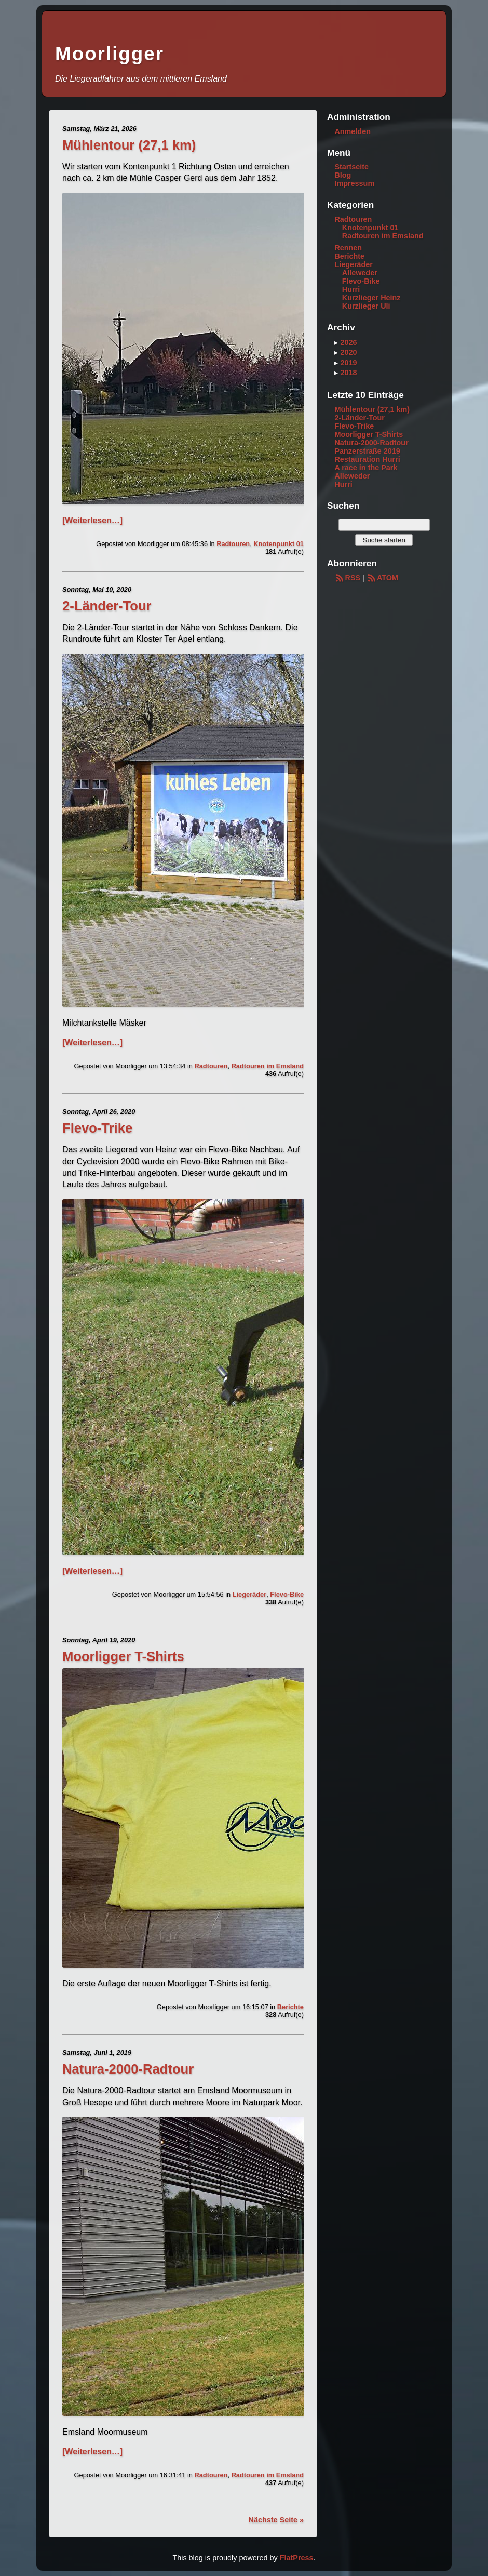  Describe the element at coordinates (367, 459) in the screenshot. I see `Restauration Hurri` at that location.